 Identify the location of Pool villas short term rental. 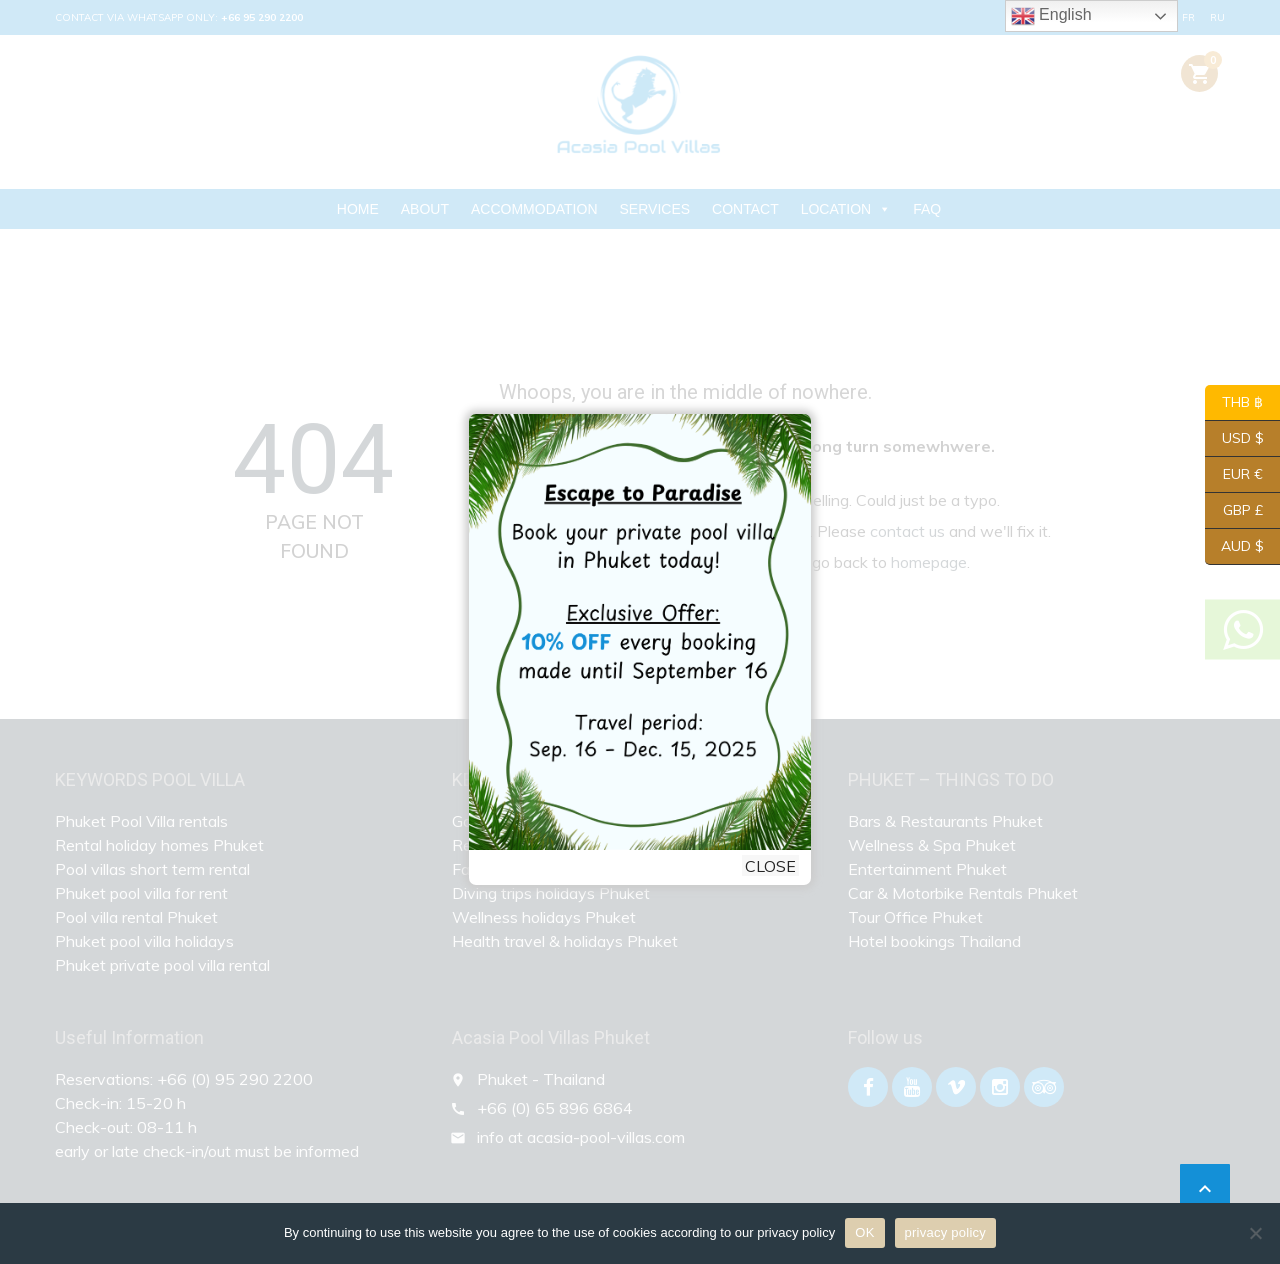
(152, 869).